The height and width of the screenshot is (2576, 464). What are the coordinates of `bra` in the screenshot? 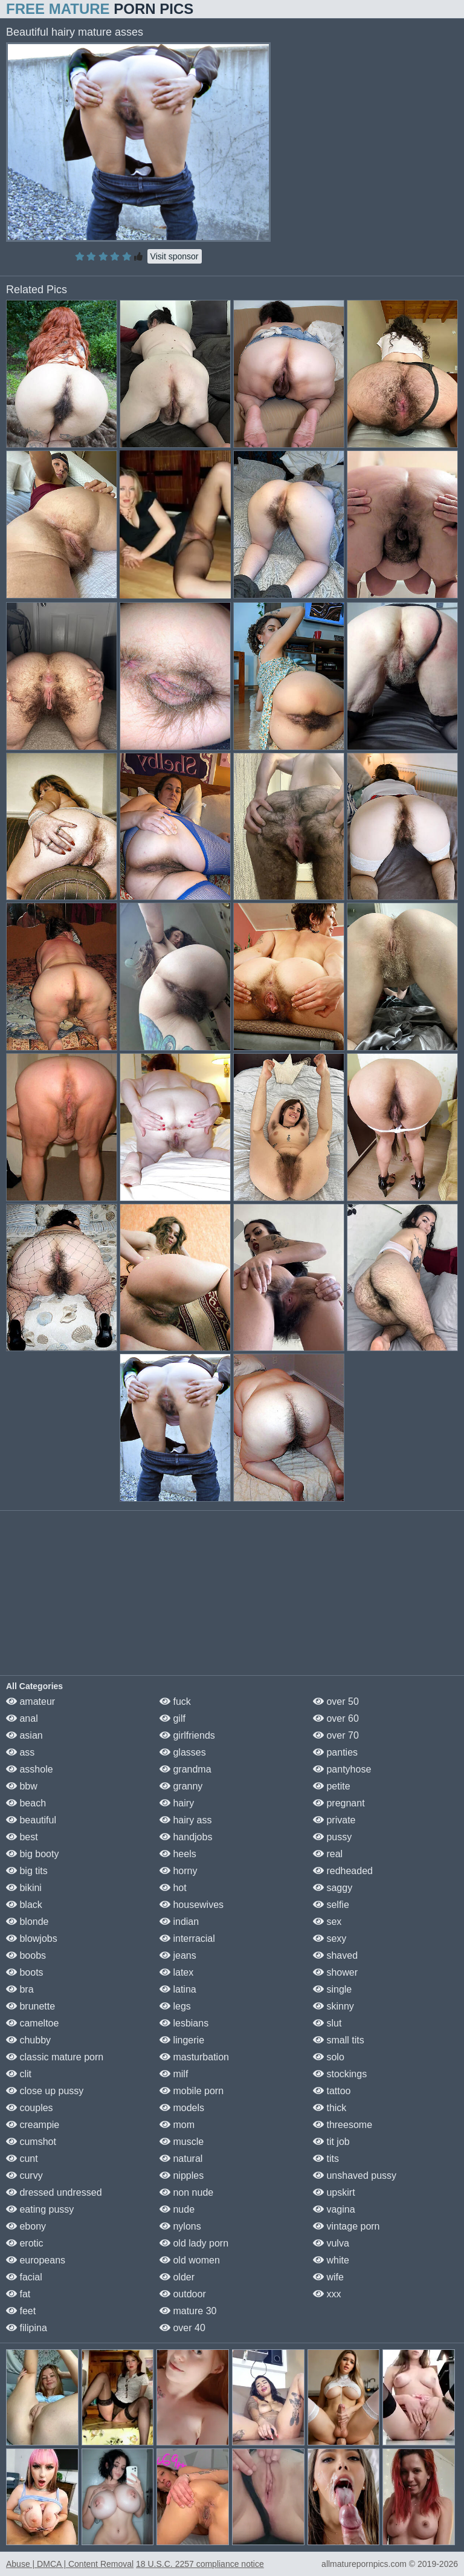 It's located at (20, 1989).